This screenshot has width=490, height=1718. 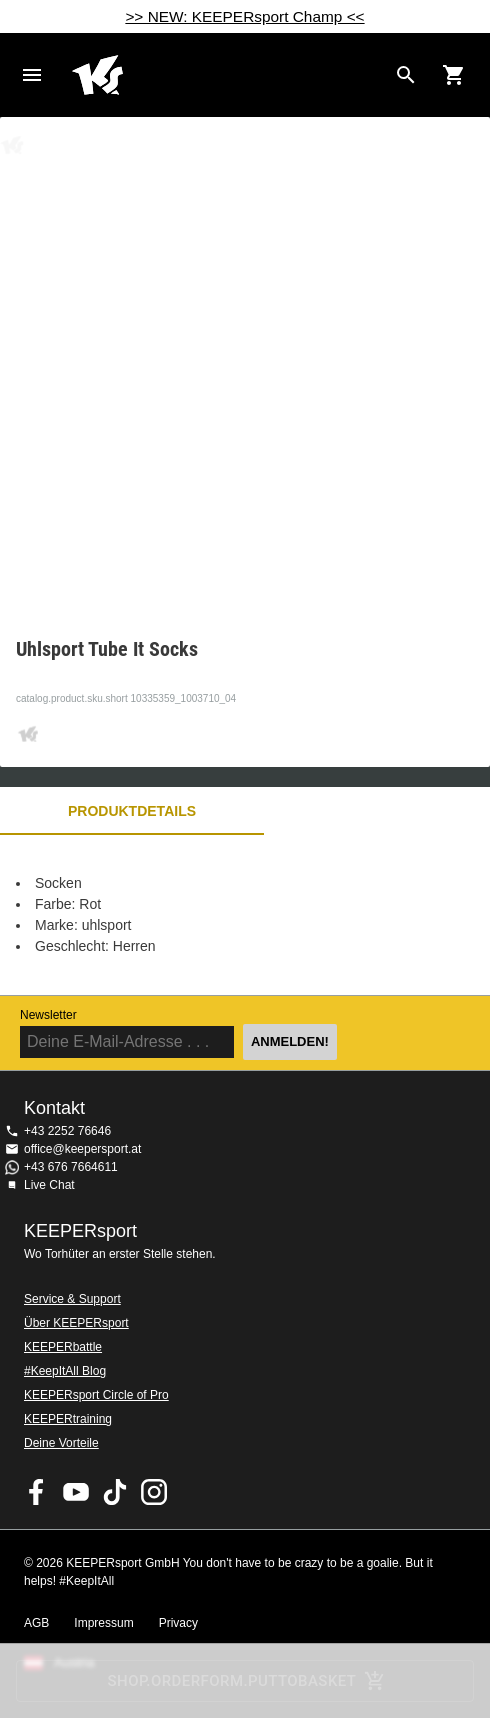 What do you see at coordinates (76, 1323) in the screenshot?
I see `Über KEEPERsport` at bounding box center [76, 1323].